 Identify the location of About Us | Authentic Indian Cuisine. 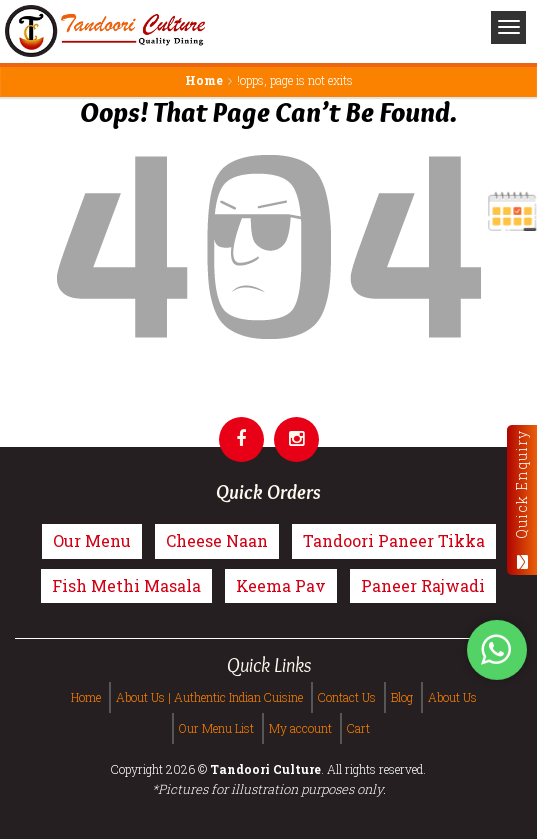
(209, 697).